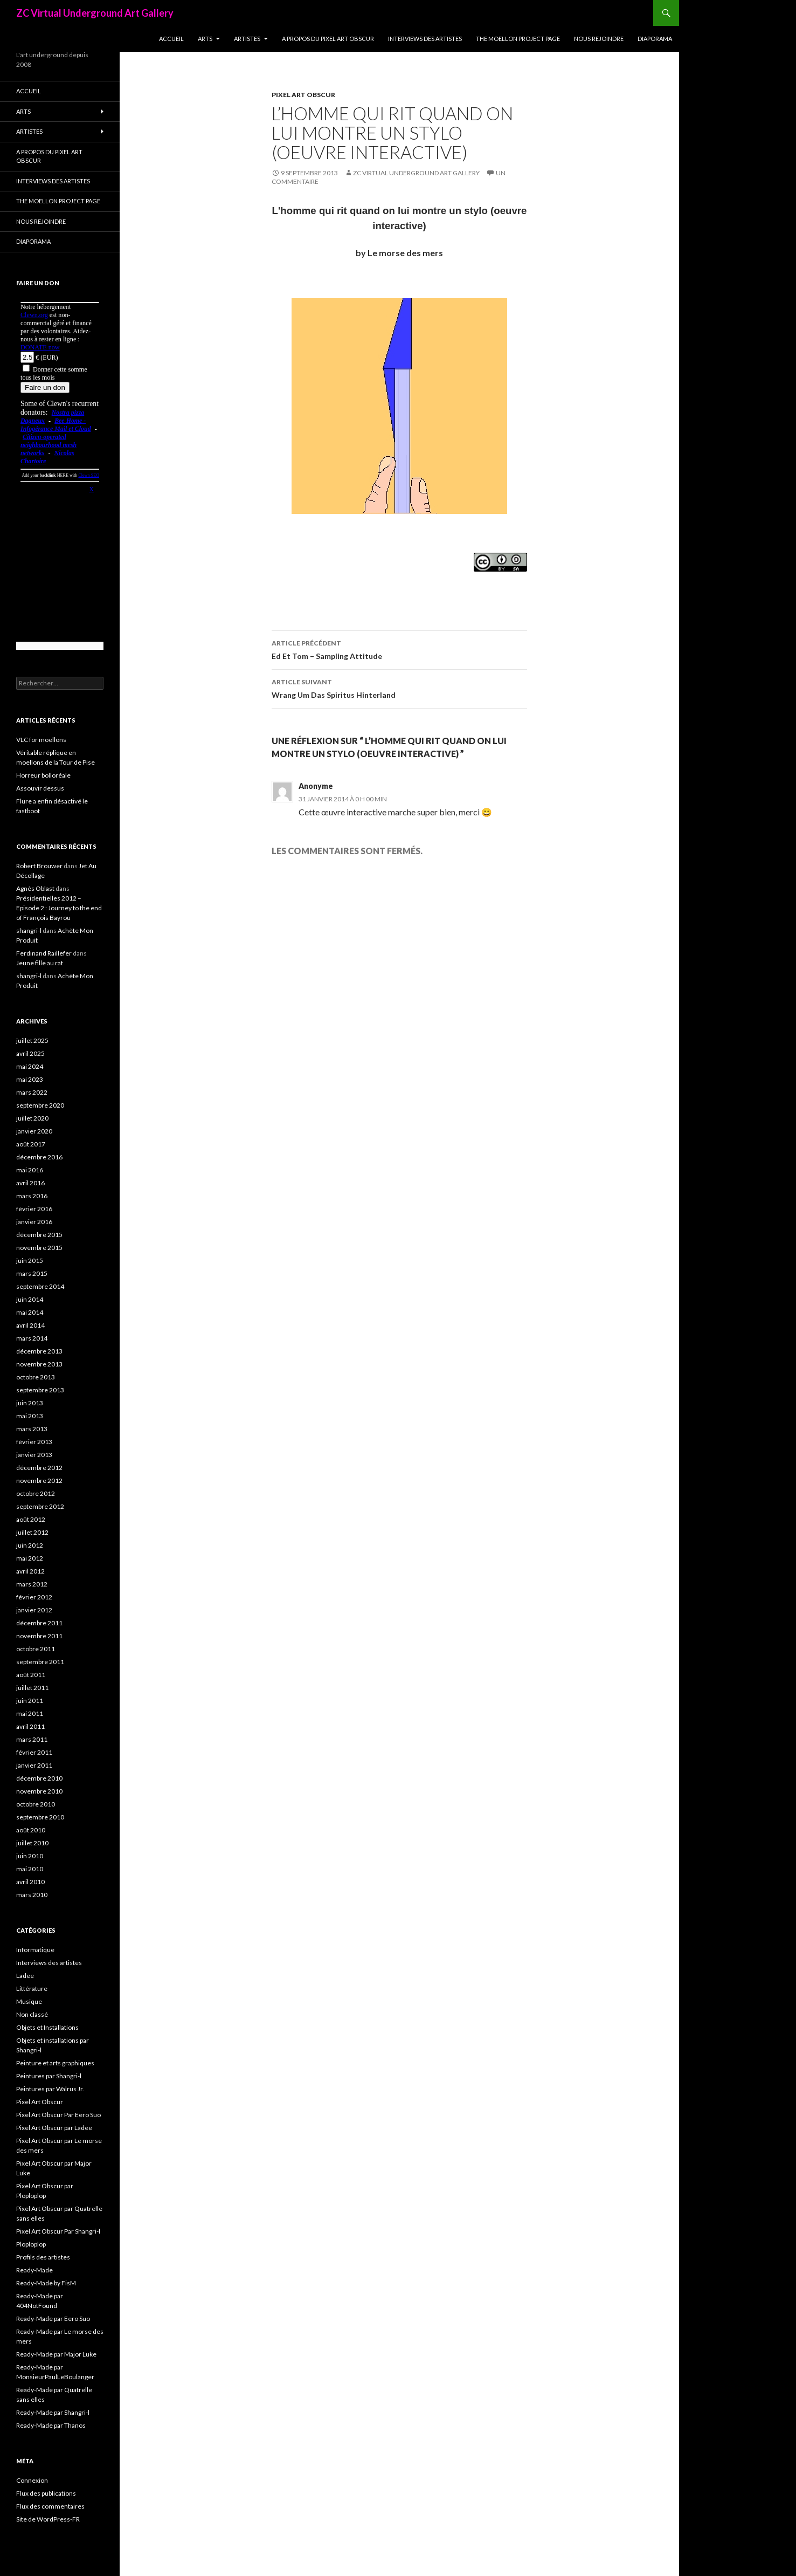  What do you see at coordinates (46, 2493) in the screenshot?
I see `Flux des publications` at bounding box center [46, 2493].